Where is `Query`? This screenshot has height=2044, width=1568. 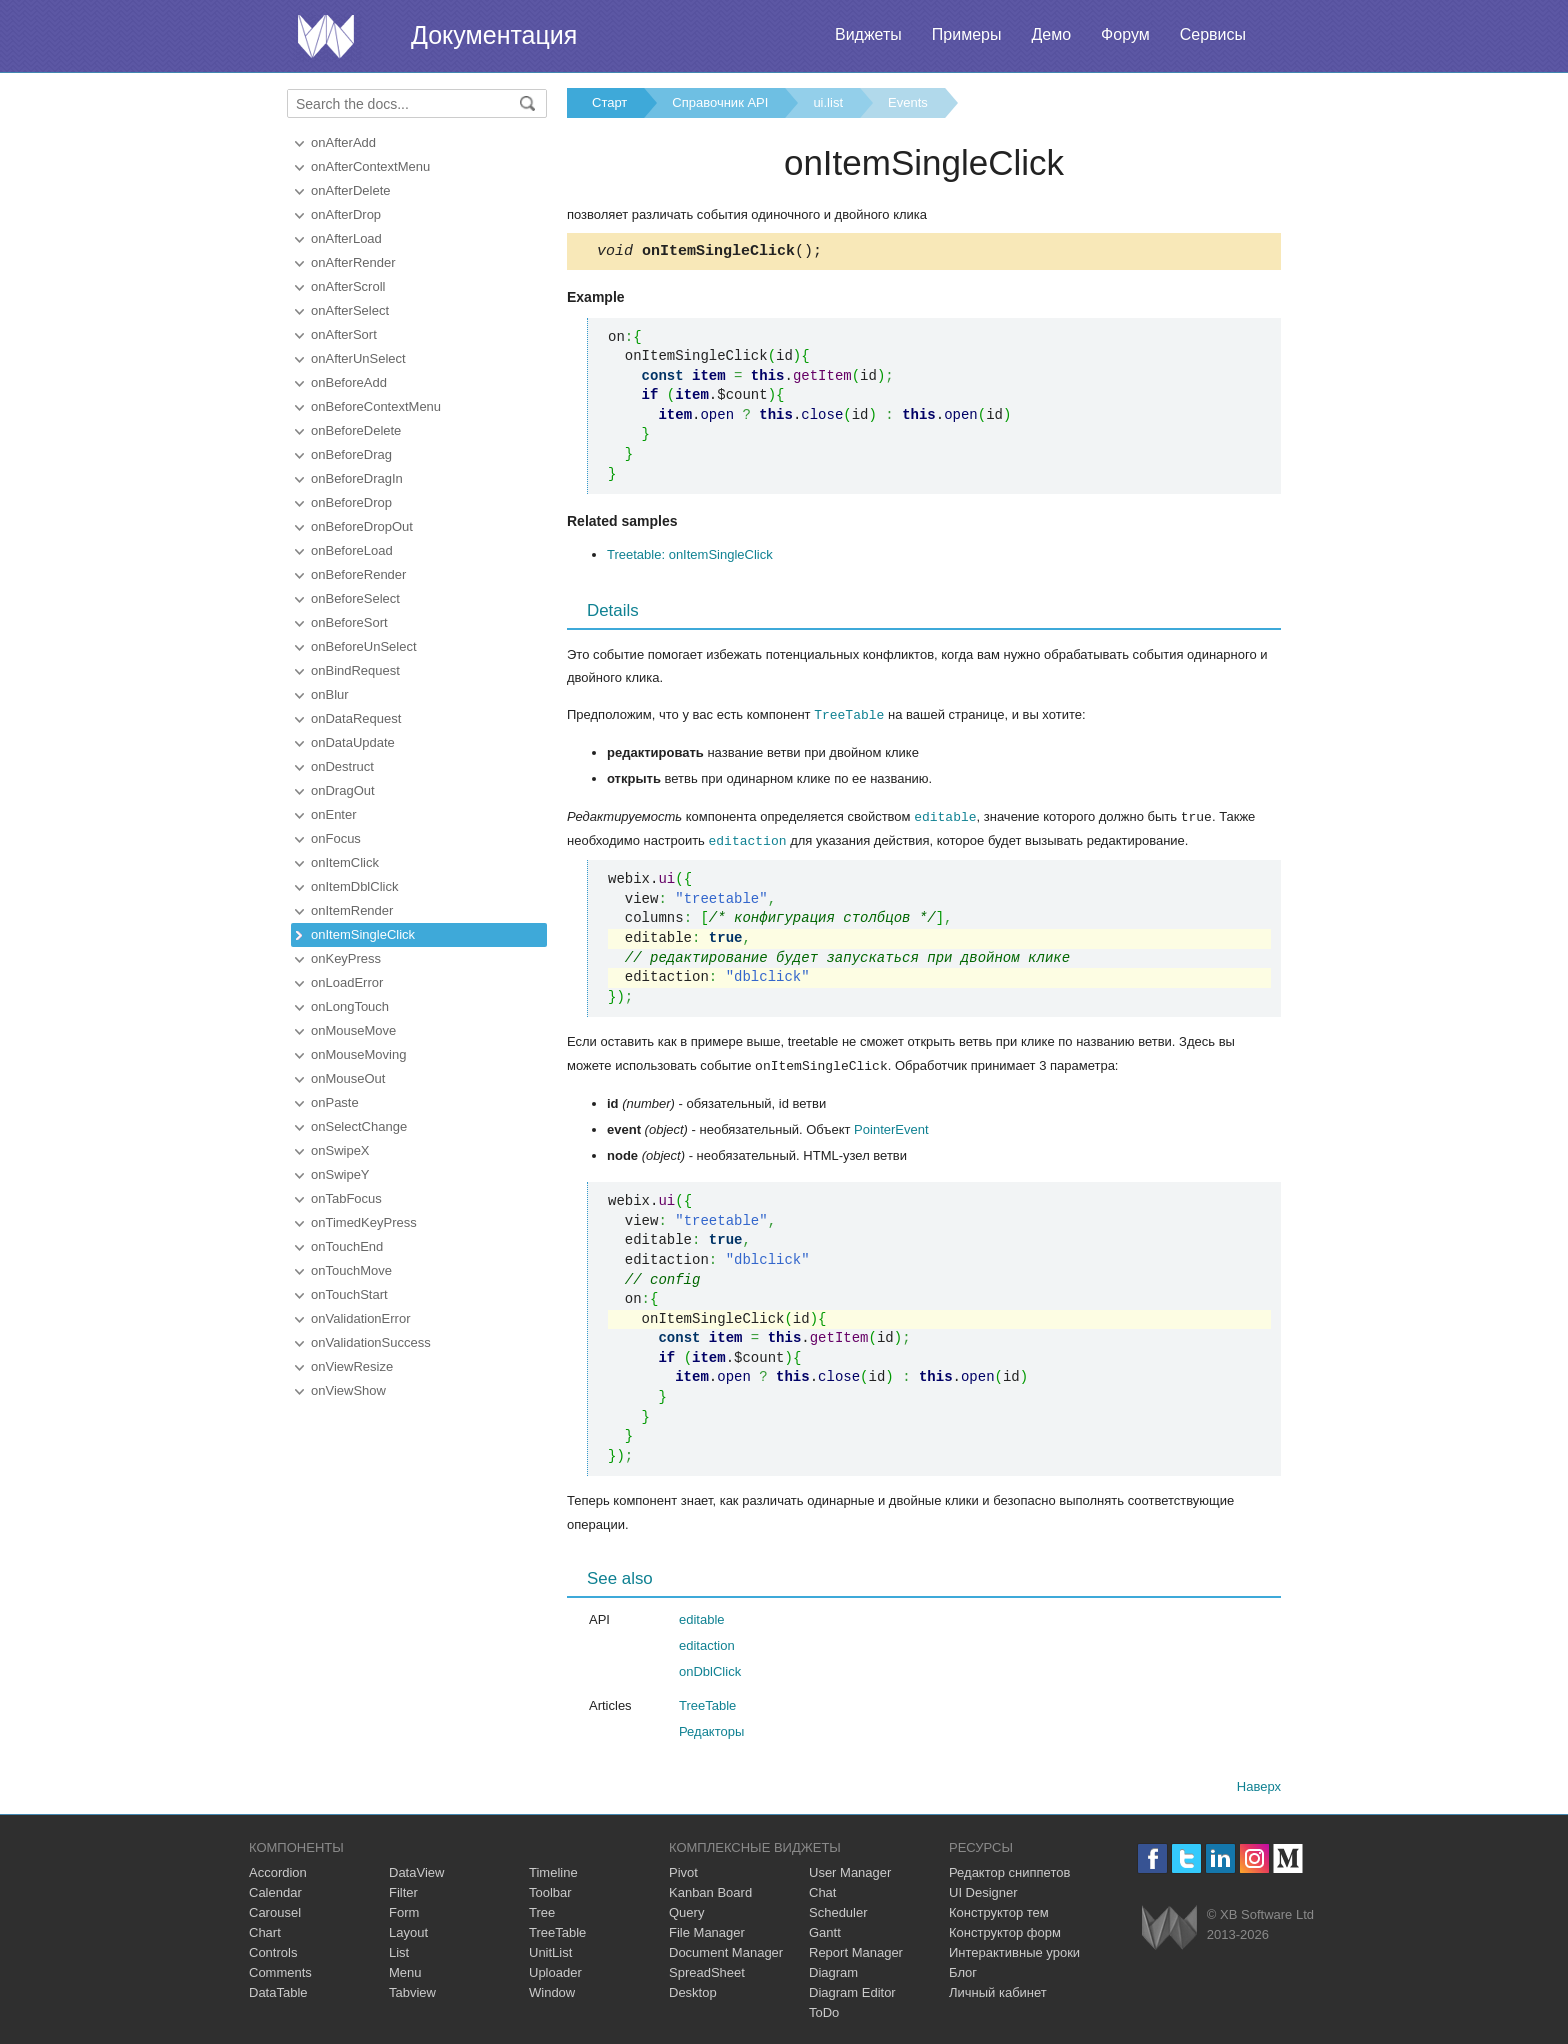
Query is located at coordinates (686, 1911).